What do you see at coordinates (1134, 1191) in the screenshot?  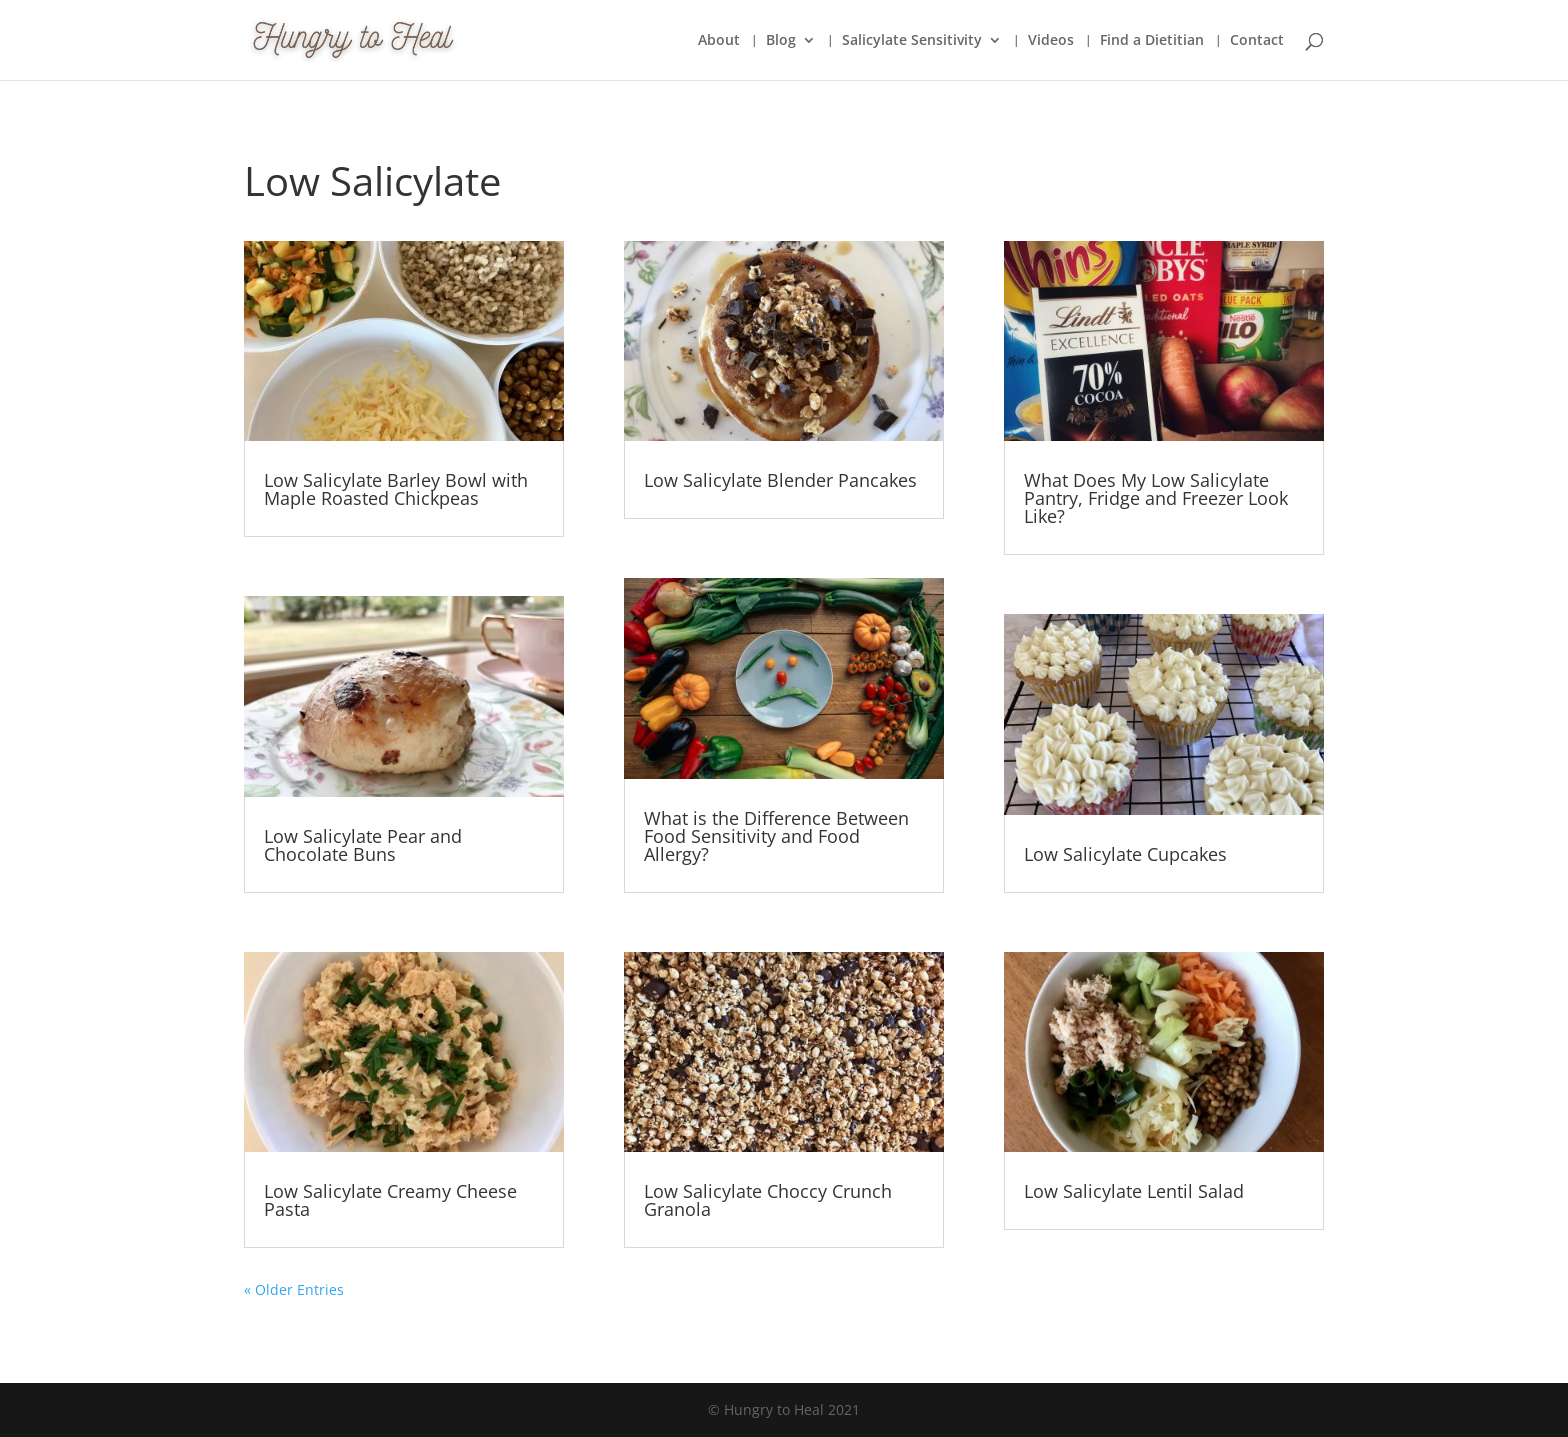 I see `Low Salicylate Lentil Salad` at bounding box center [1134, 1191].